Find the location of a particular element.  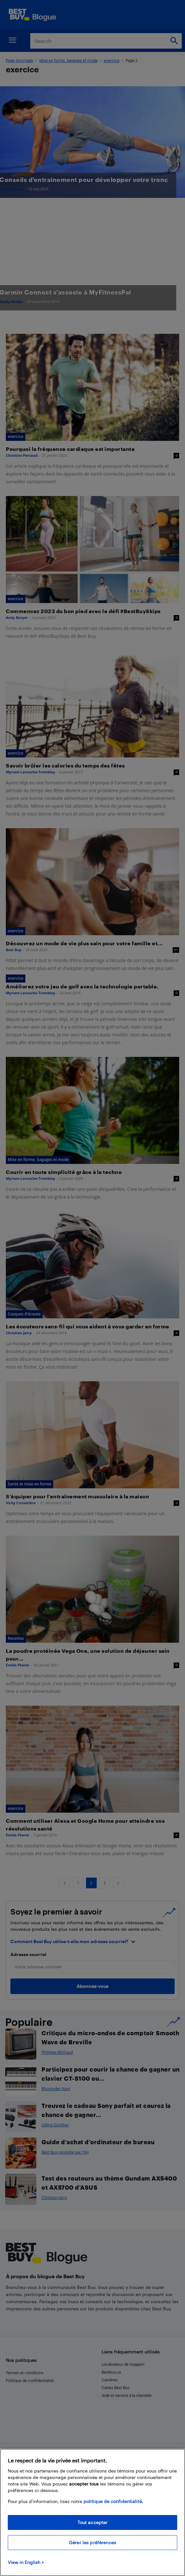

View in English > [politique de confidentialité] is located at coordinates (26, 2562).